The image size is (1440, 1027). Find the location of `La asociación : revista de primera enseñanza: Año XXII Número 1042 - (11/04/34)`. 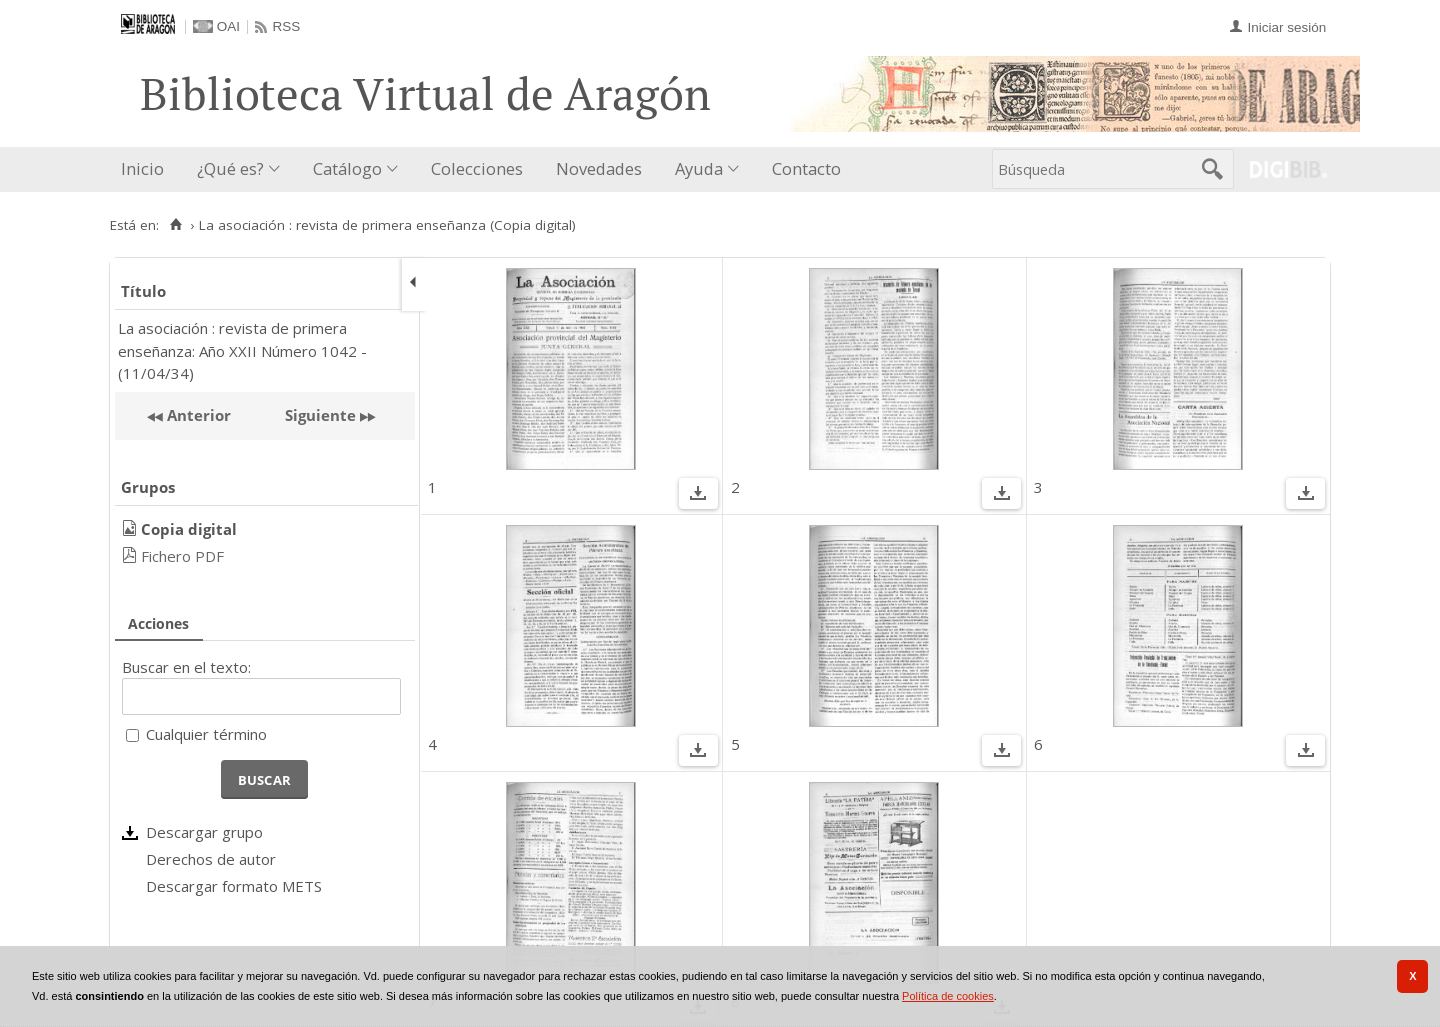

La asociación : revista de primera enseñanza: Año XXII Número 1042 - (11/04/34) is located at coordinates (242, 350).